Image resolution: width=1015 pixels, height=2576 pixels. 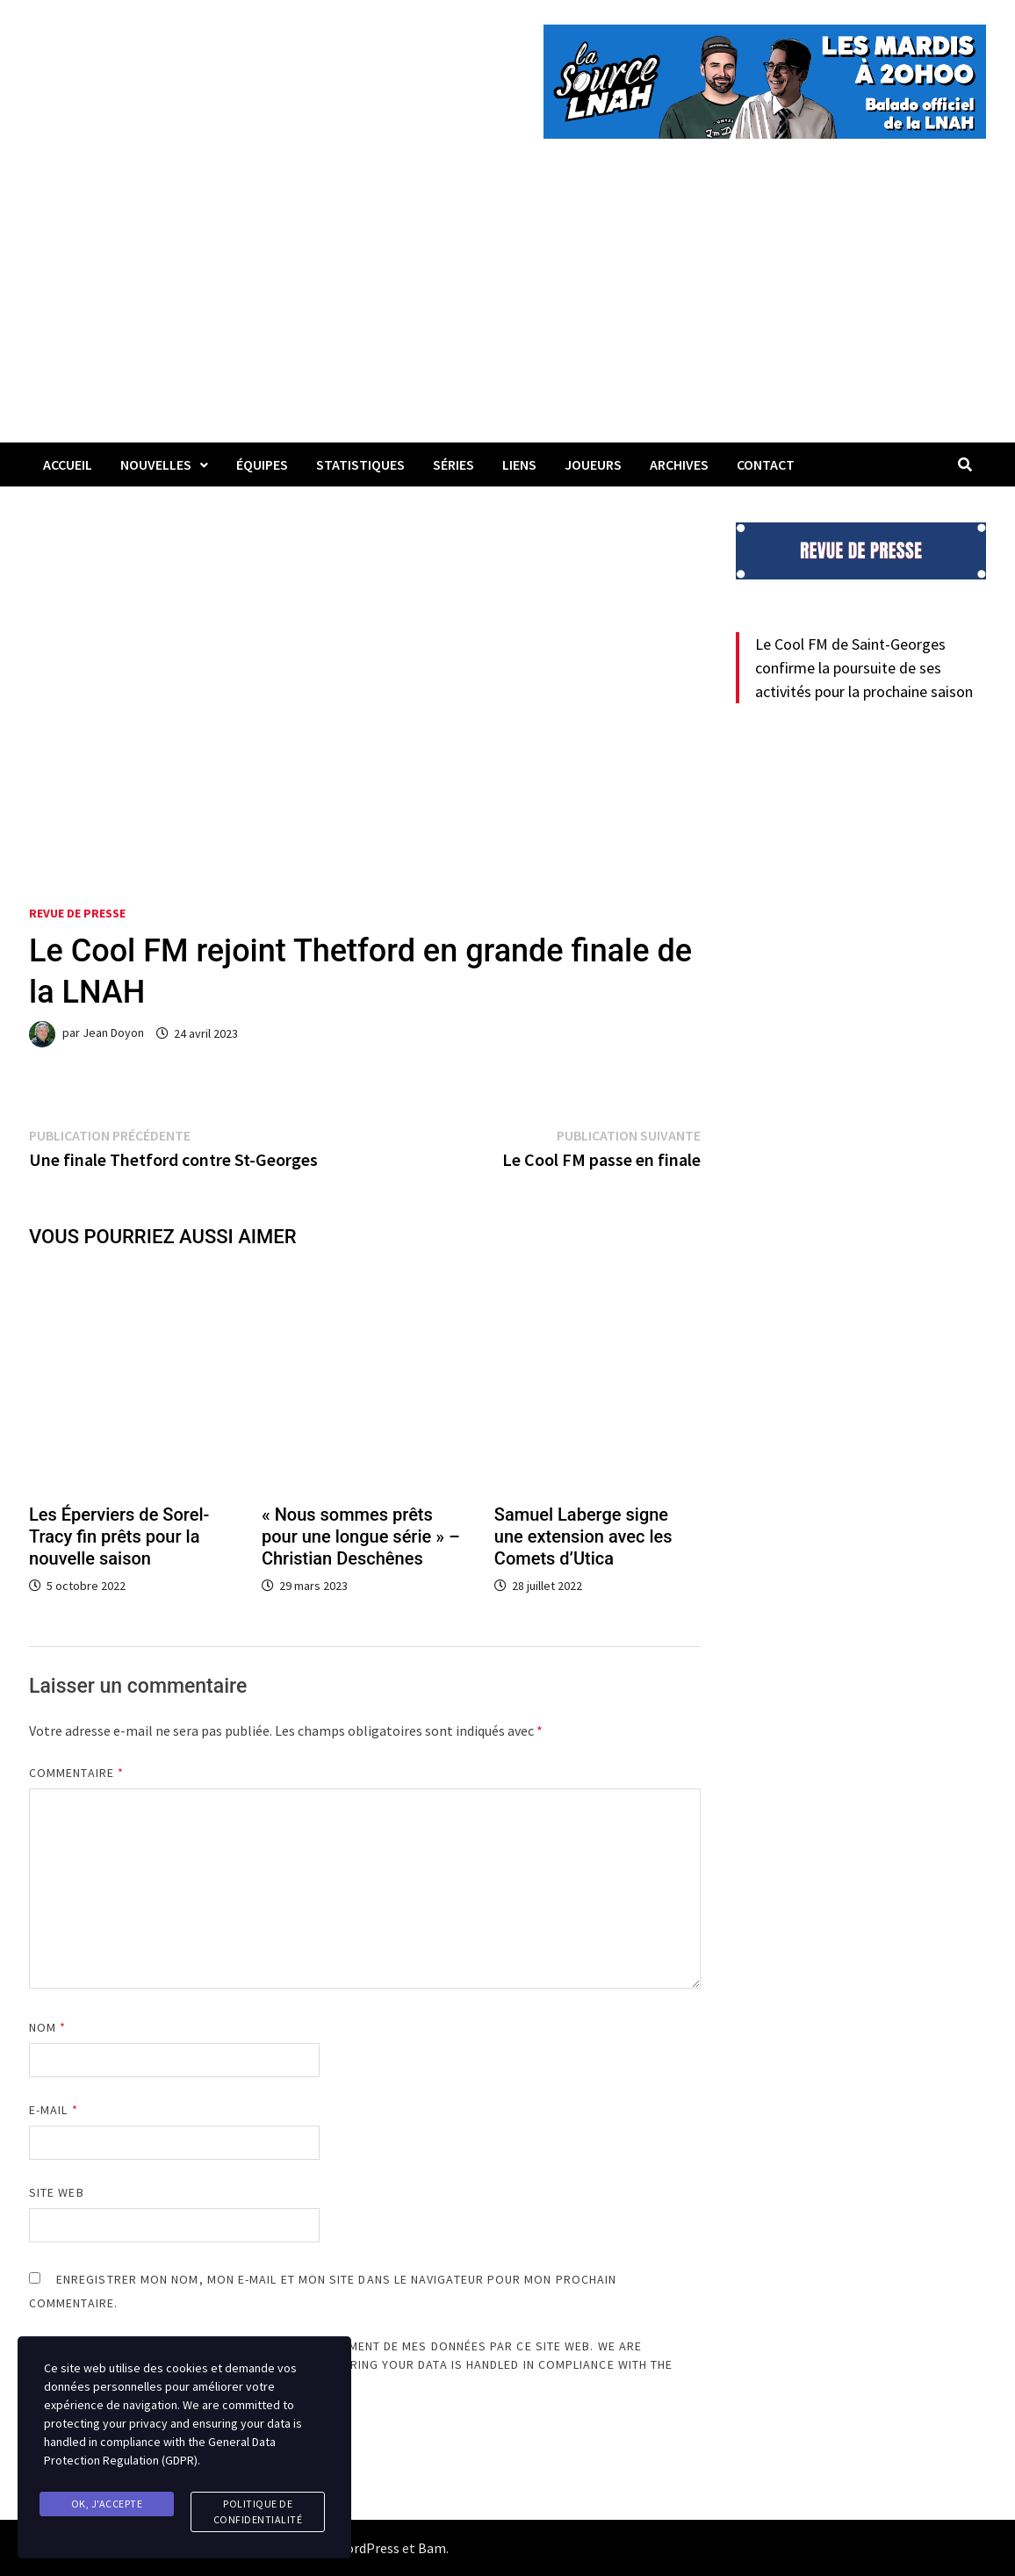 What do you see at coordinates (453, 464) in the screenshot?
I see `Séries` at bounding box center [453, 464].